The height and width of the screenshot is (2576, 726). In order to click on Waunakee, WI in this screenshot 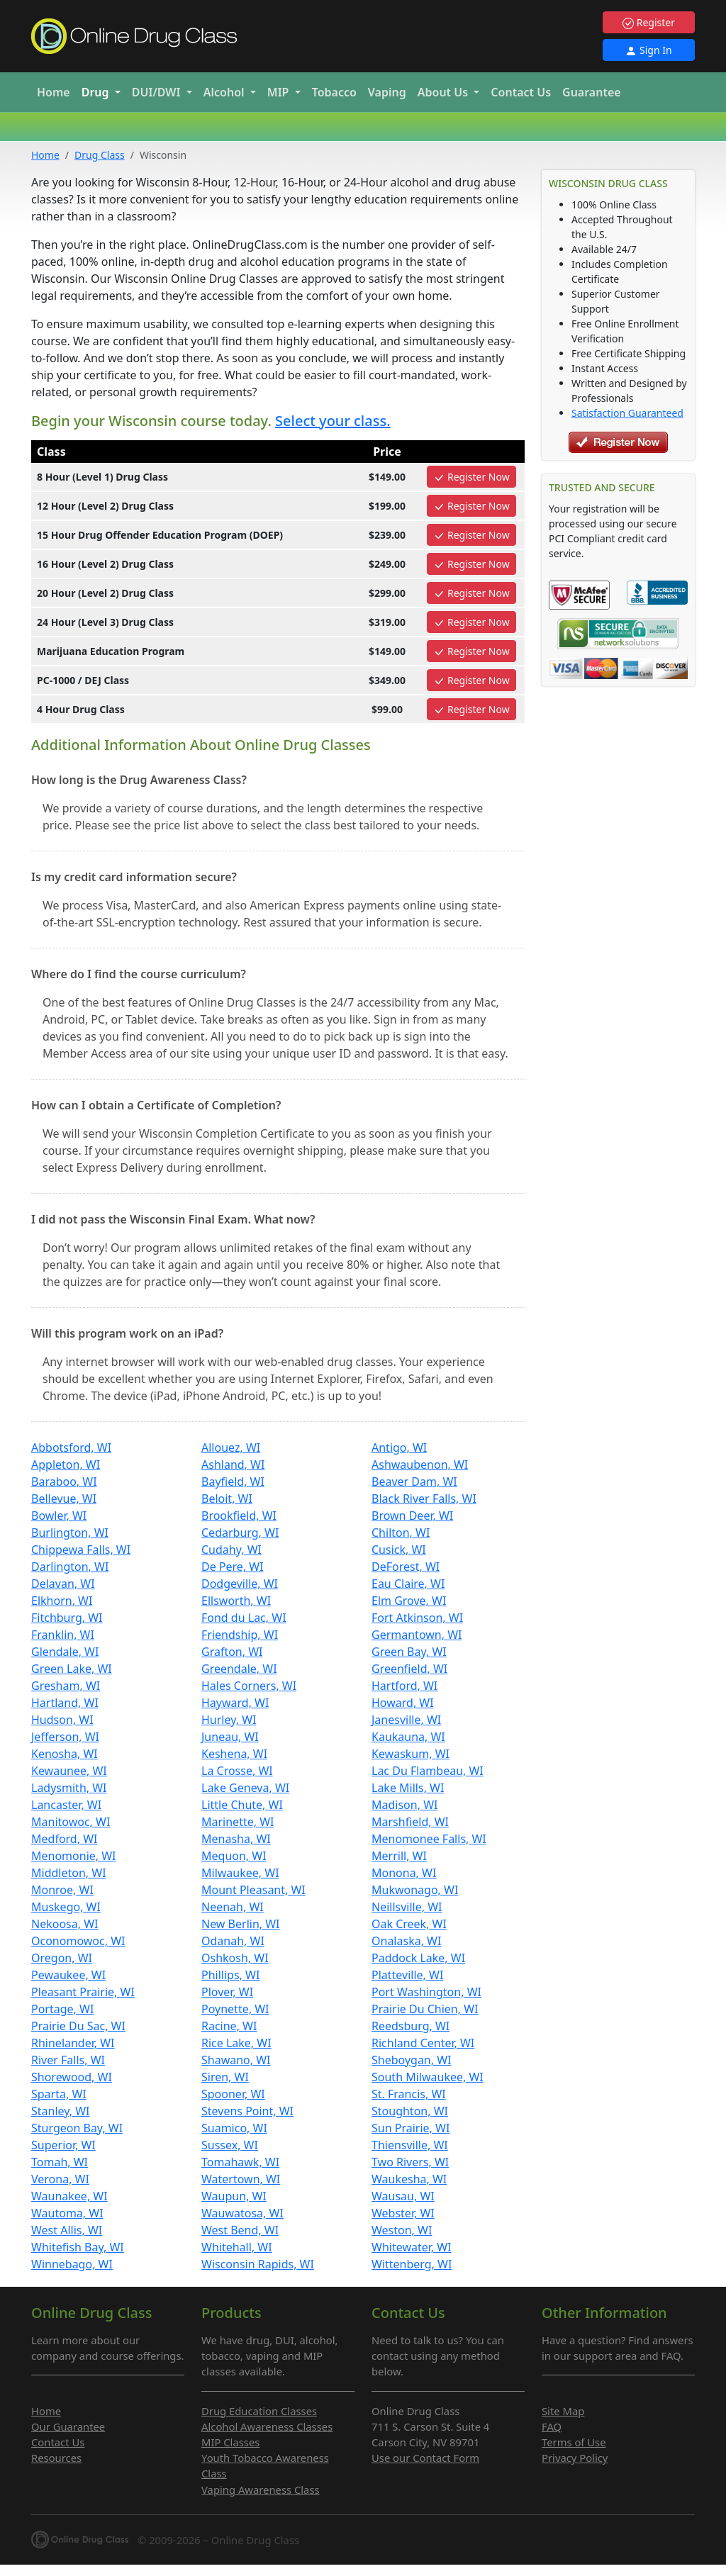, I will do `click(69, 2196)`.